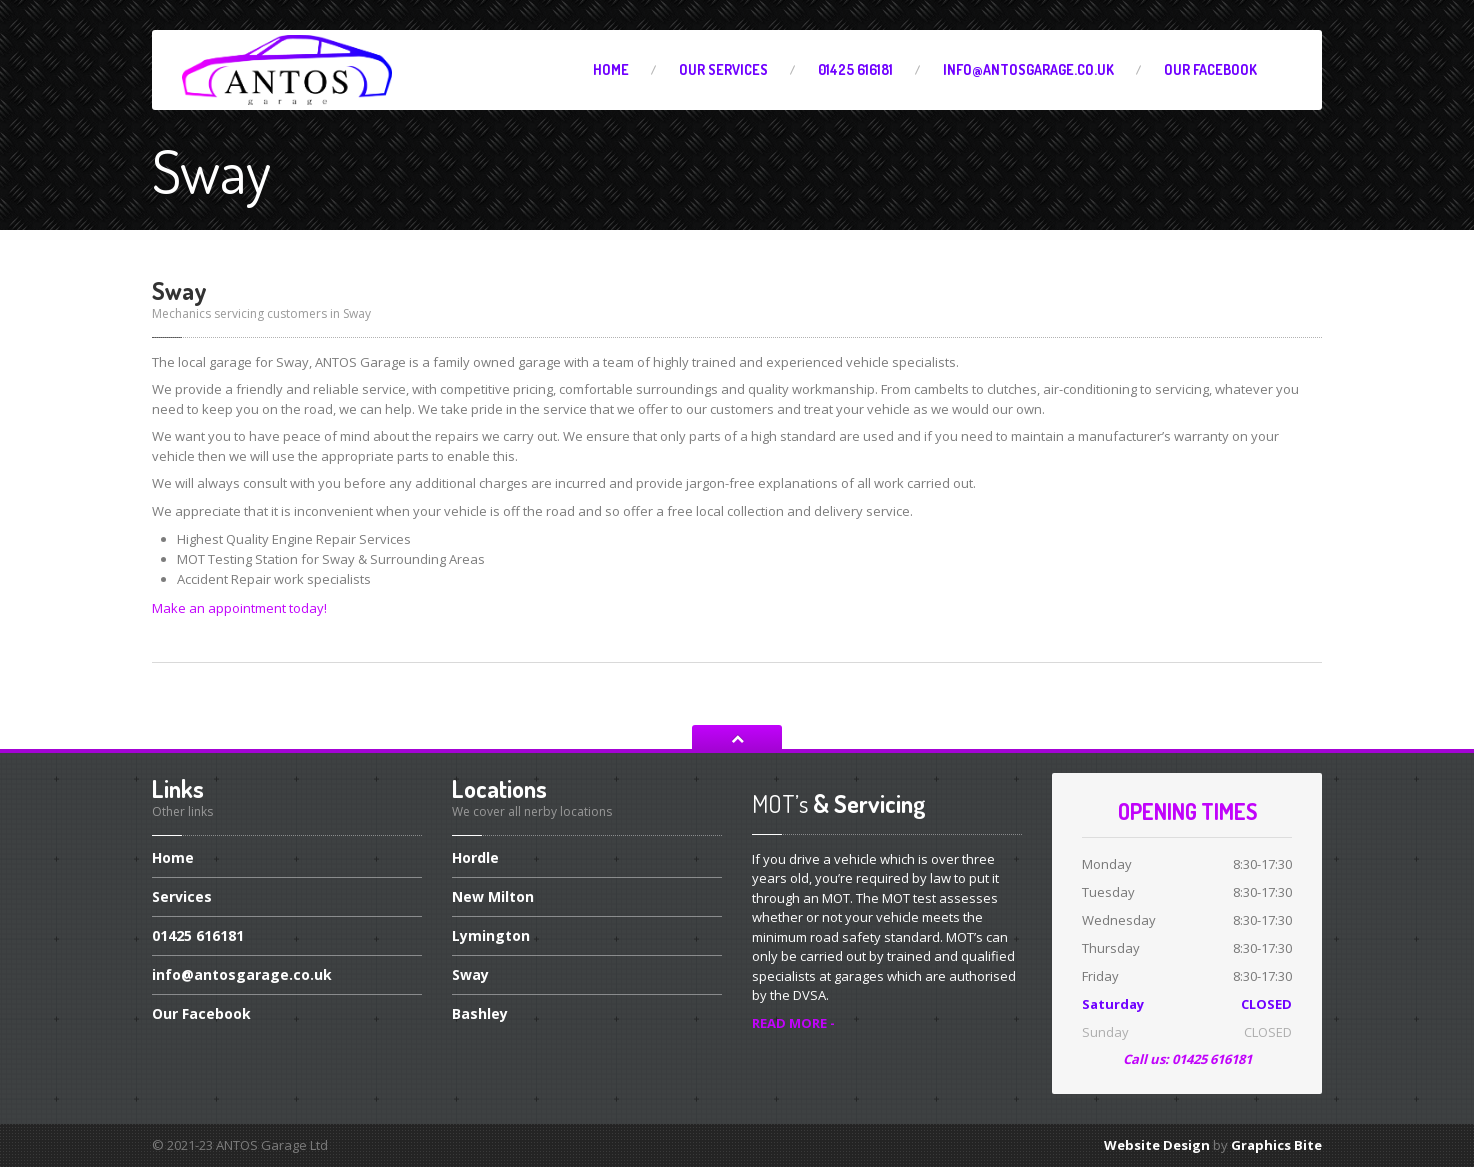 This screenshot has width=1474, height=1167. I want to click on Make an appointment today!, so click(239, 608).